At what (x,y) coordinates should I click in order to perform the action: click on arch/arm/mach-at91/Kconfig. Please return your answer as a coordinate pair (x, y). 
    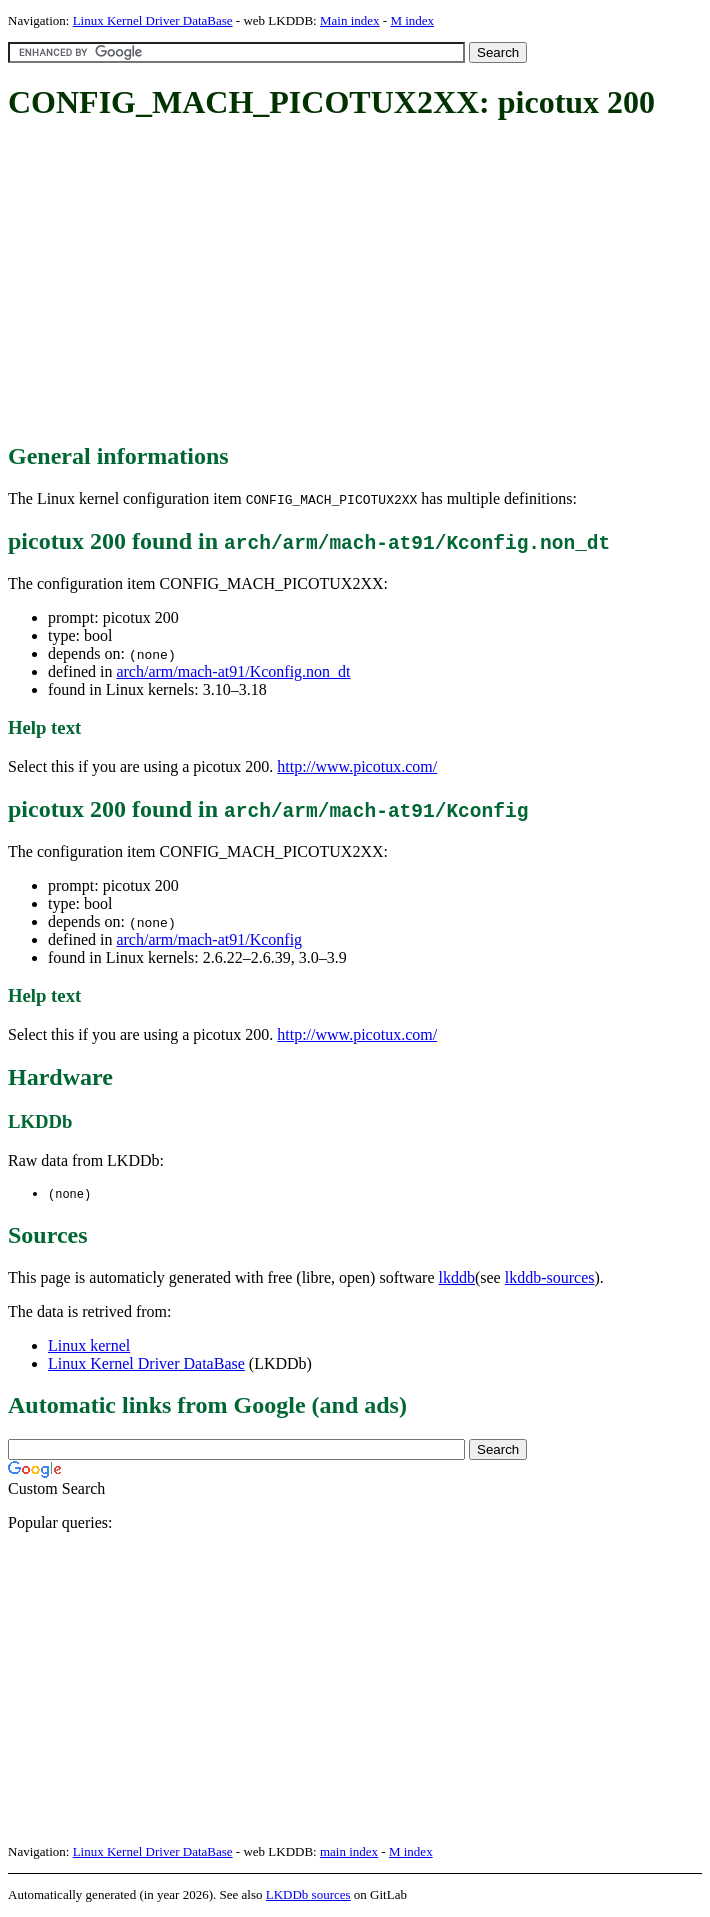
    Looking at the image, I should click on (209, 939).